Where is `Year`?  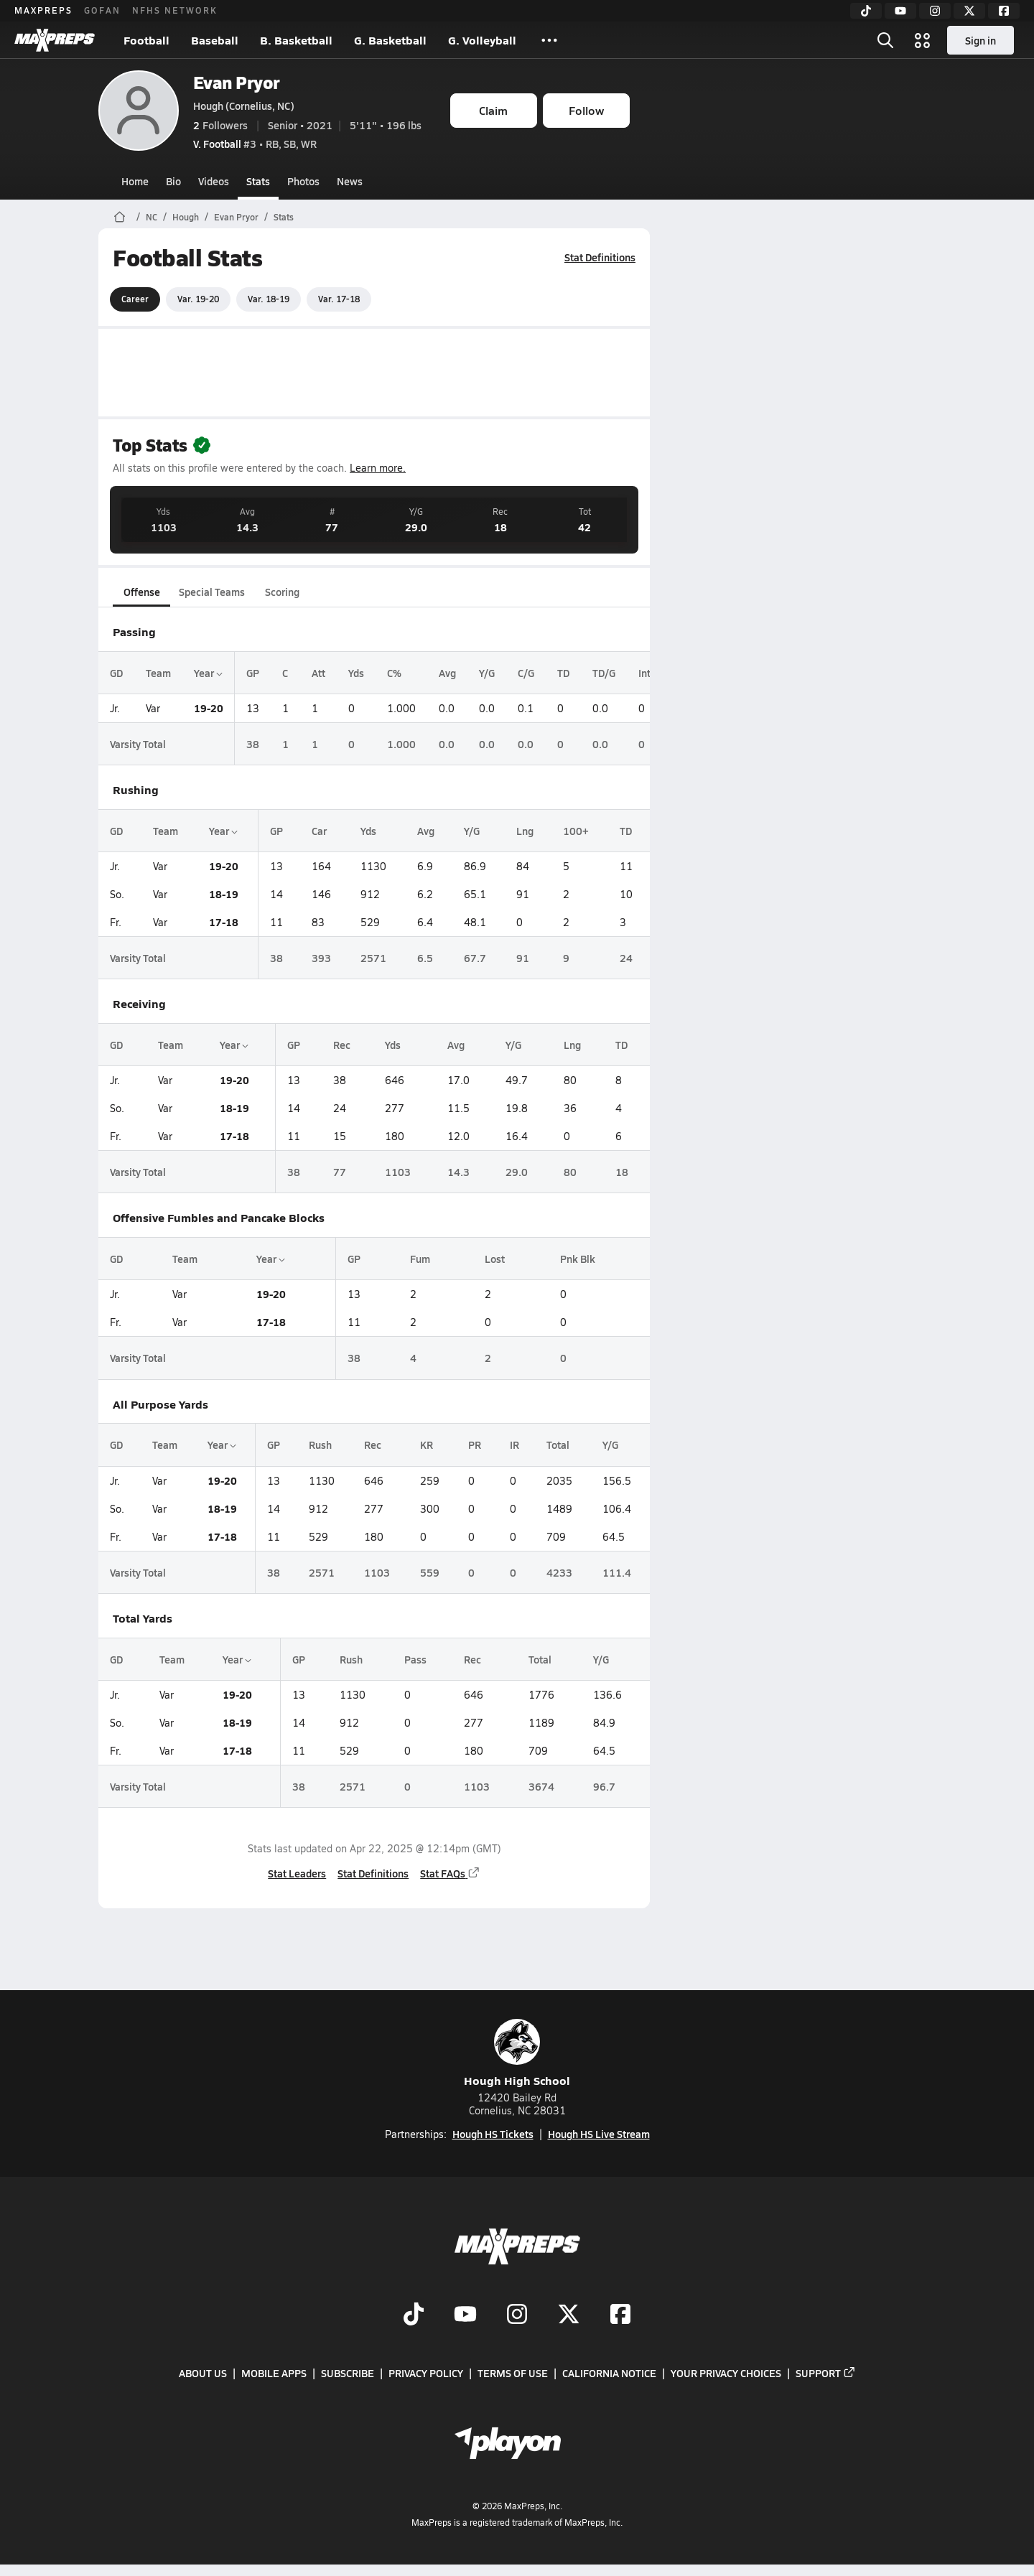
Year is located at coordinates (208, 672).